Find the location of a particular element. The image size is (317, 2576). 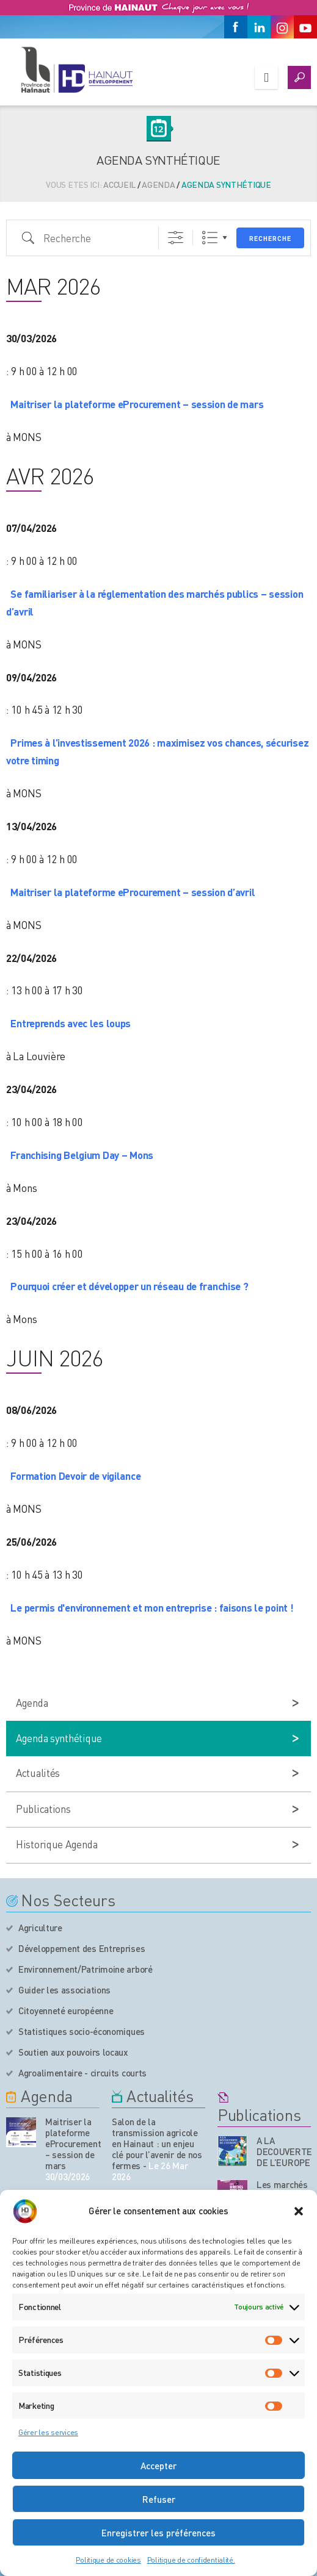

Agroalimentaire - circuits courts is located at coordinates (82, 2073).